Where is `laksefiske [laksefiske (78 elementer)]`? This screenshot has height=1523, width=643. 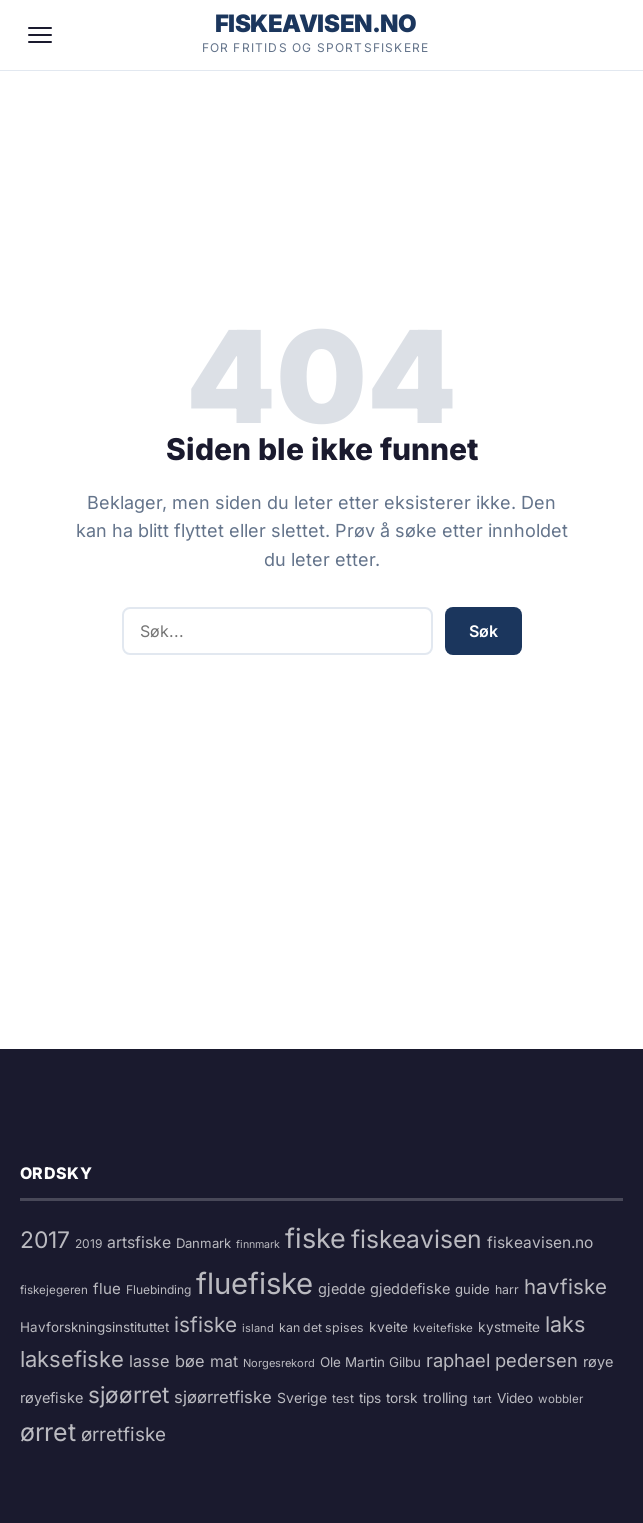
laksefiske [laksefiske (78 elementer)] is located at coordinates (72, 1359).